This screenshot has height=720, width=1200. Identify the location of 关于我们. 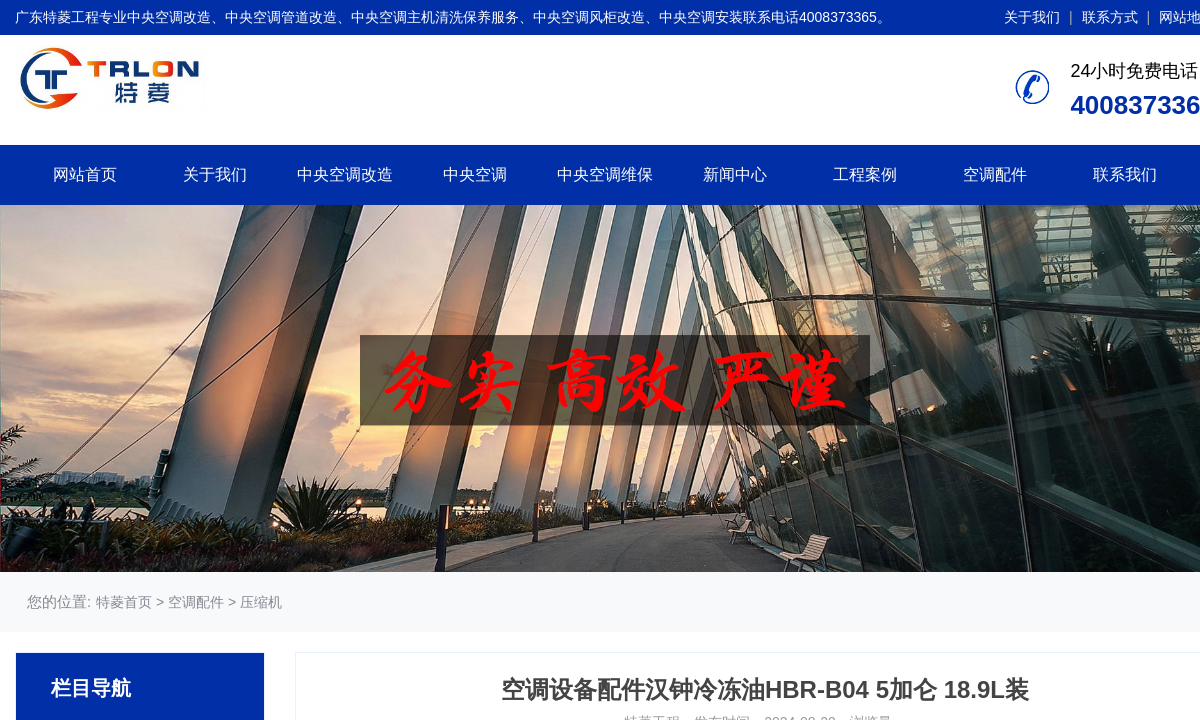
(1032, 17).